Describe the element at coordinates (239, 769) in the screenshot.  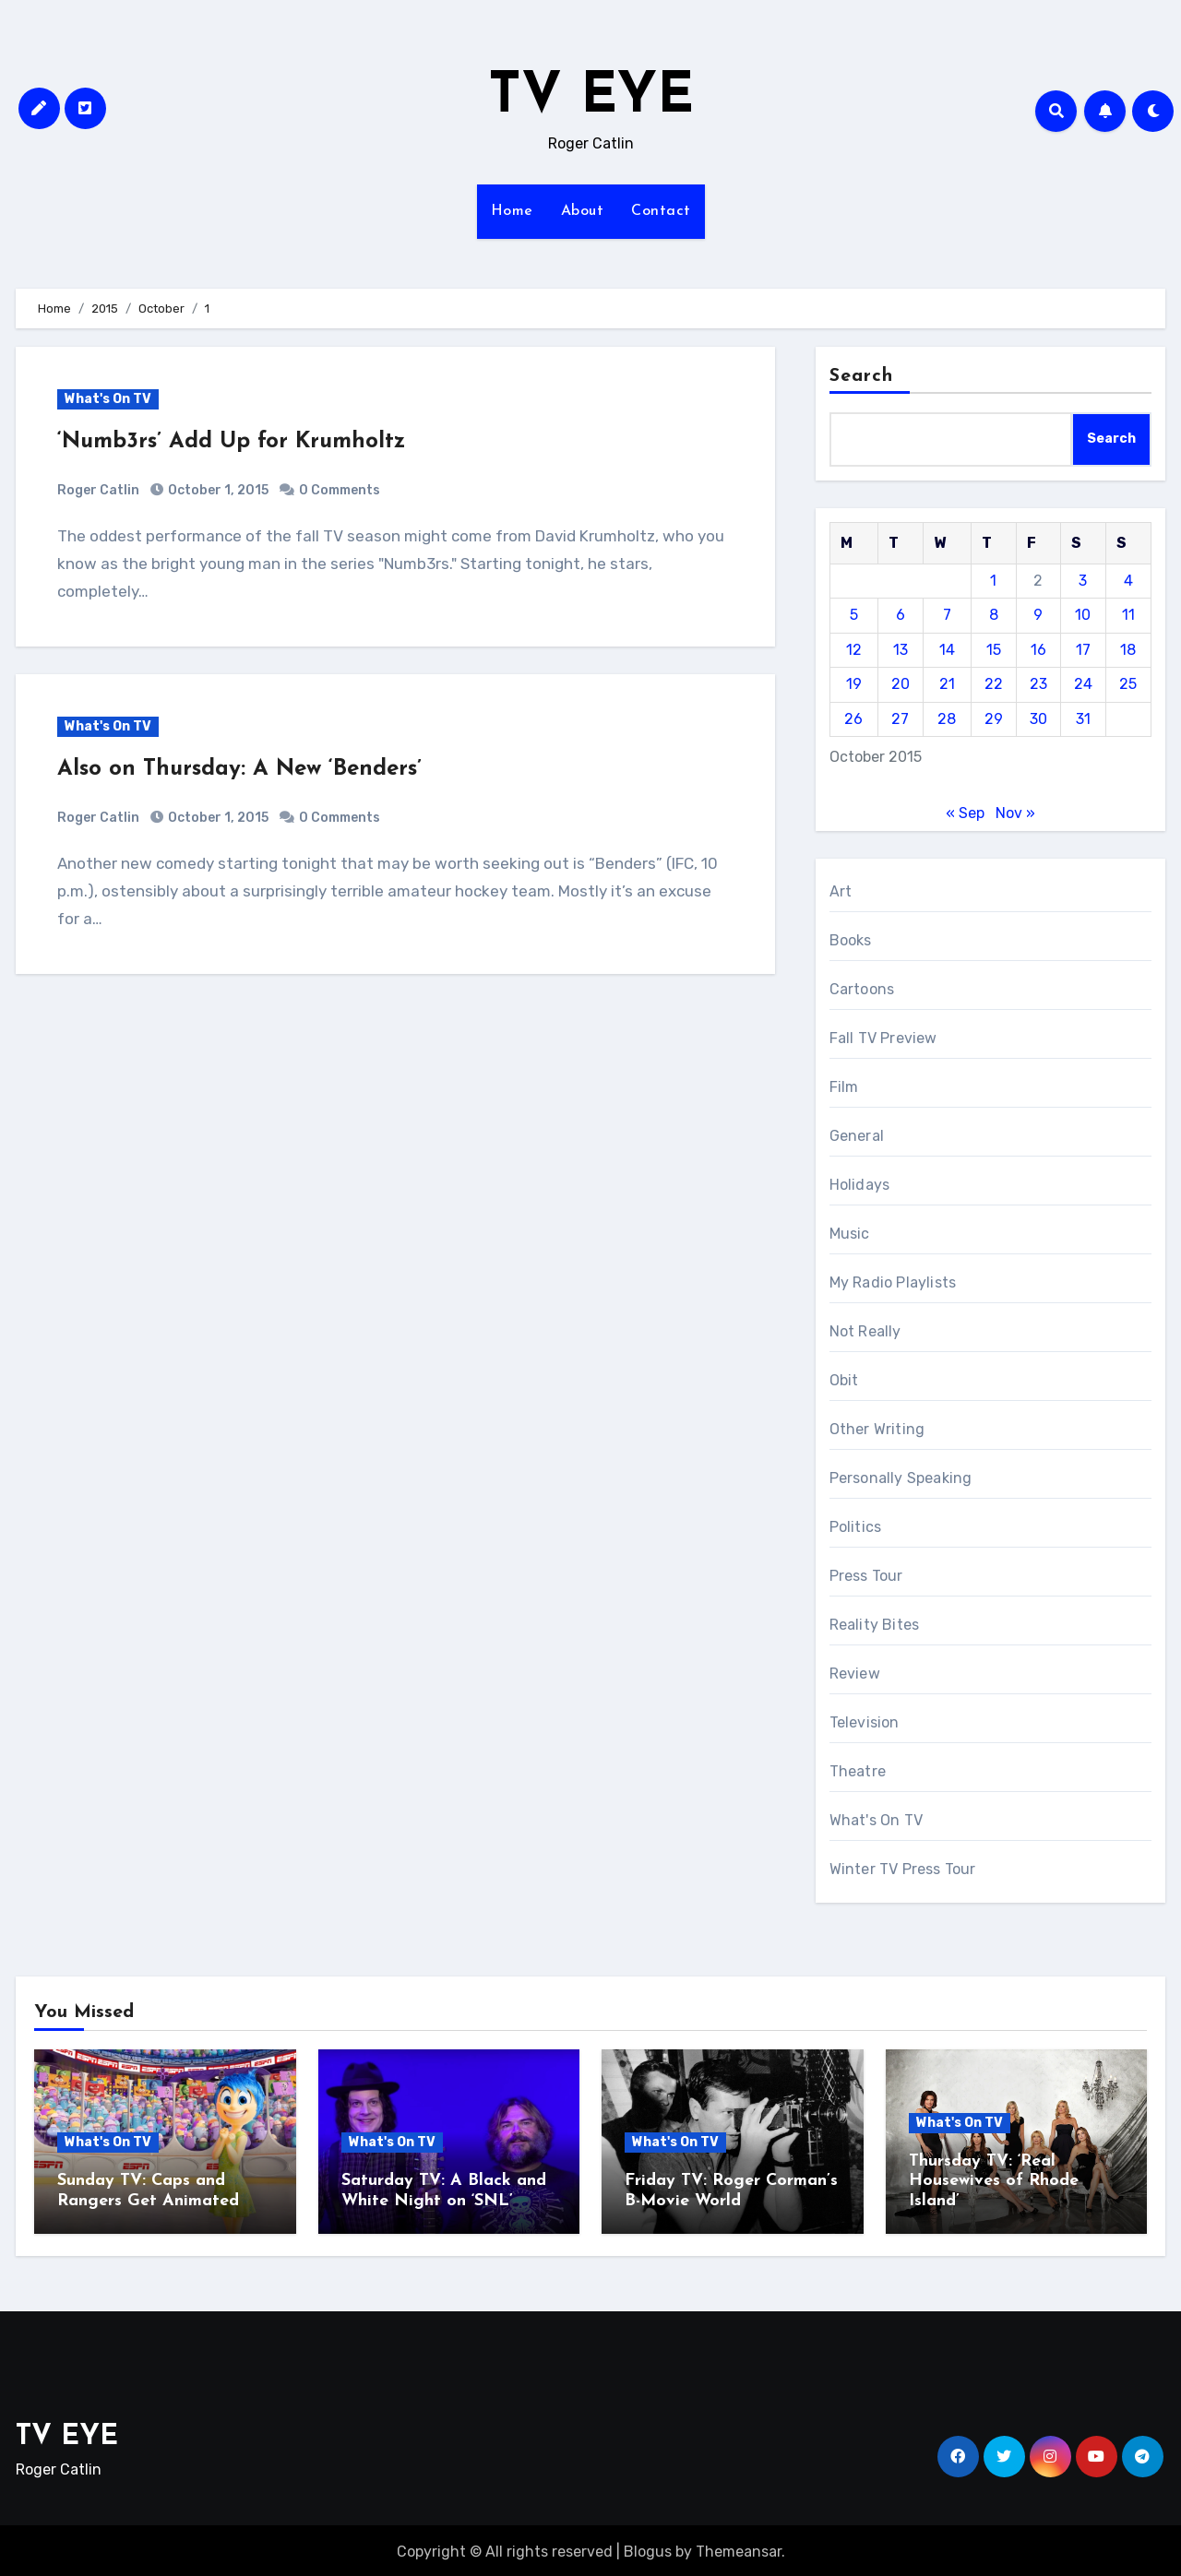
I see `Also on Thursday: A New ‘Benders’` at that location.